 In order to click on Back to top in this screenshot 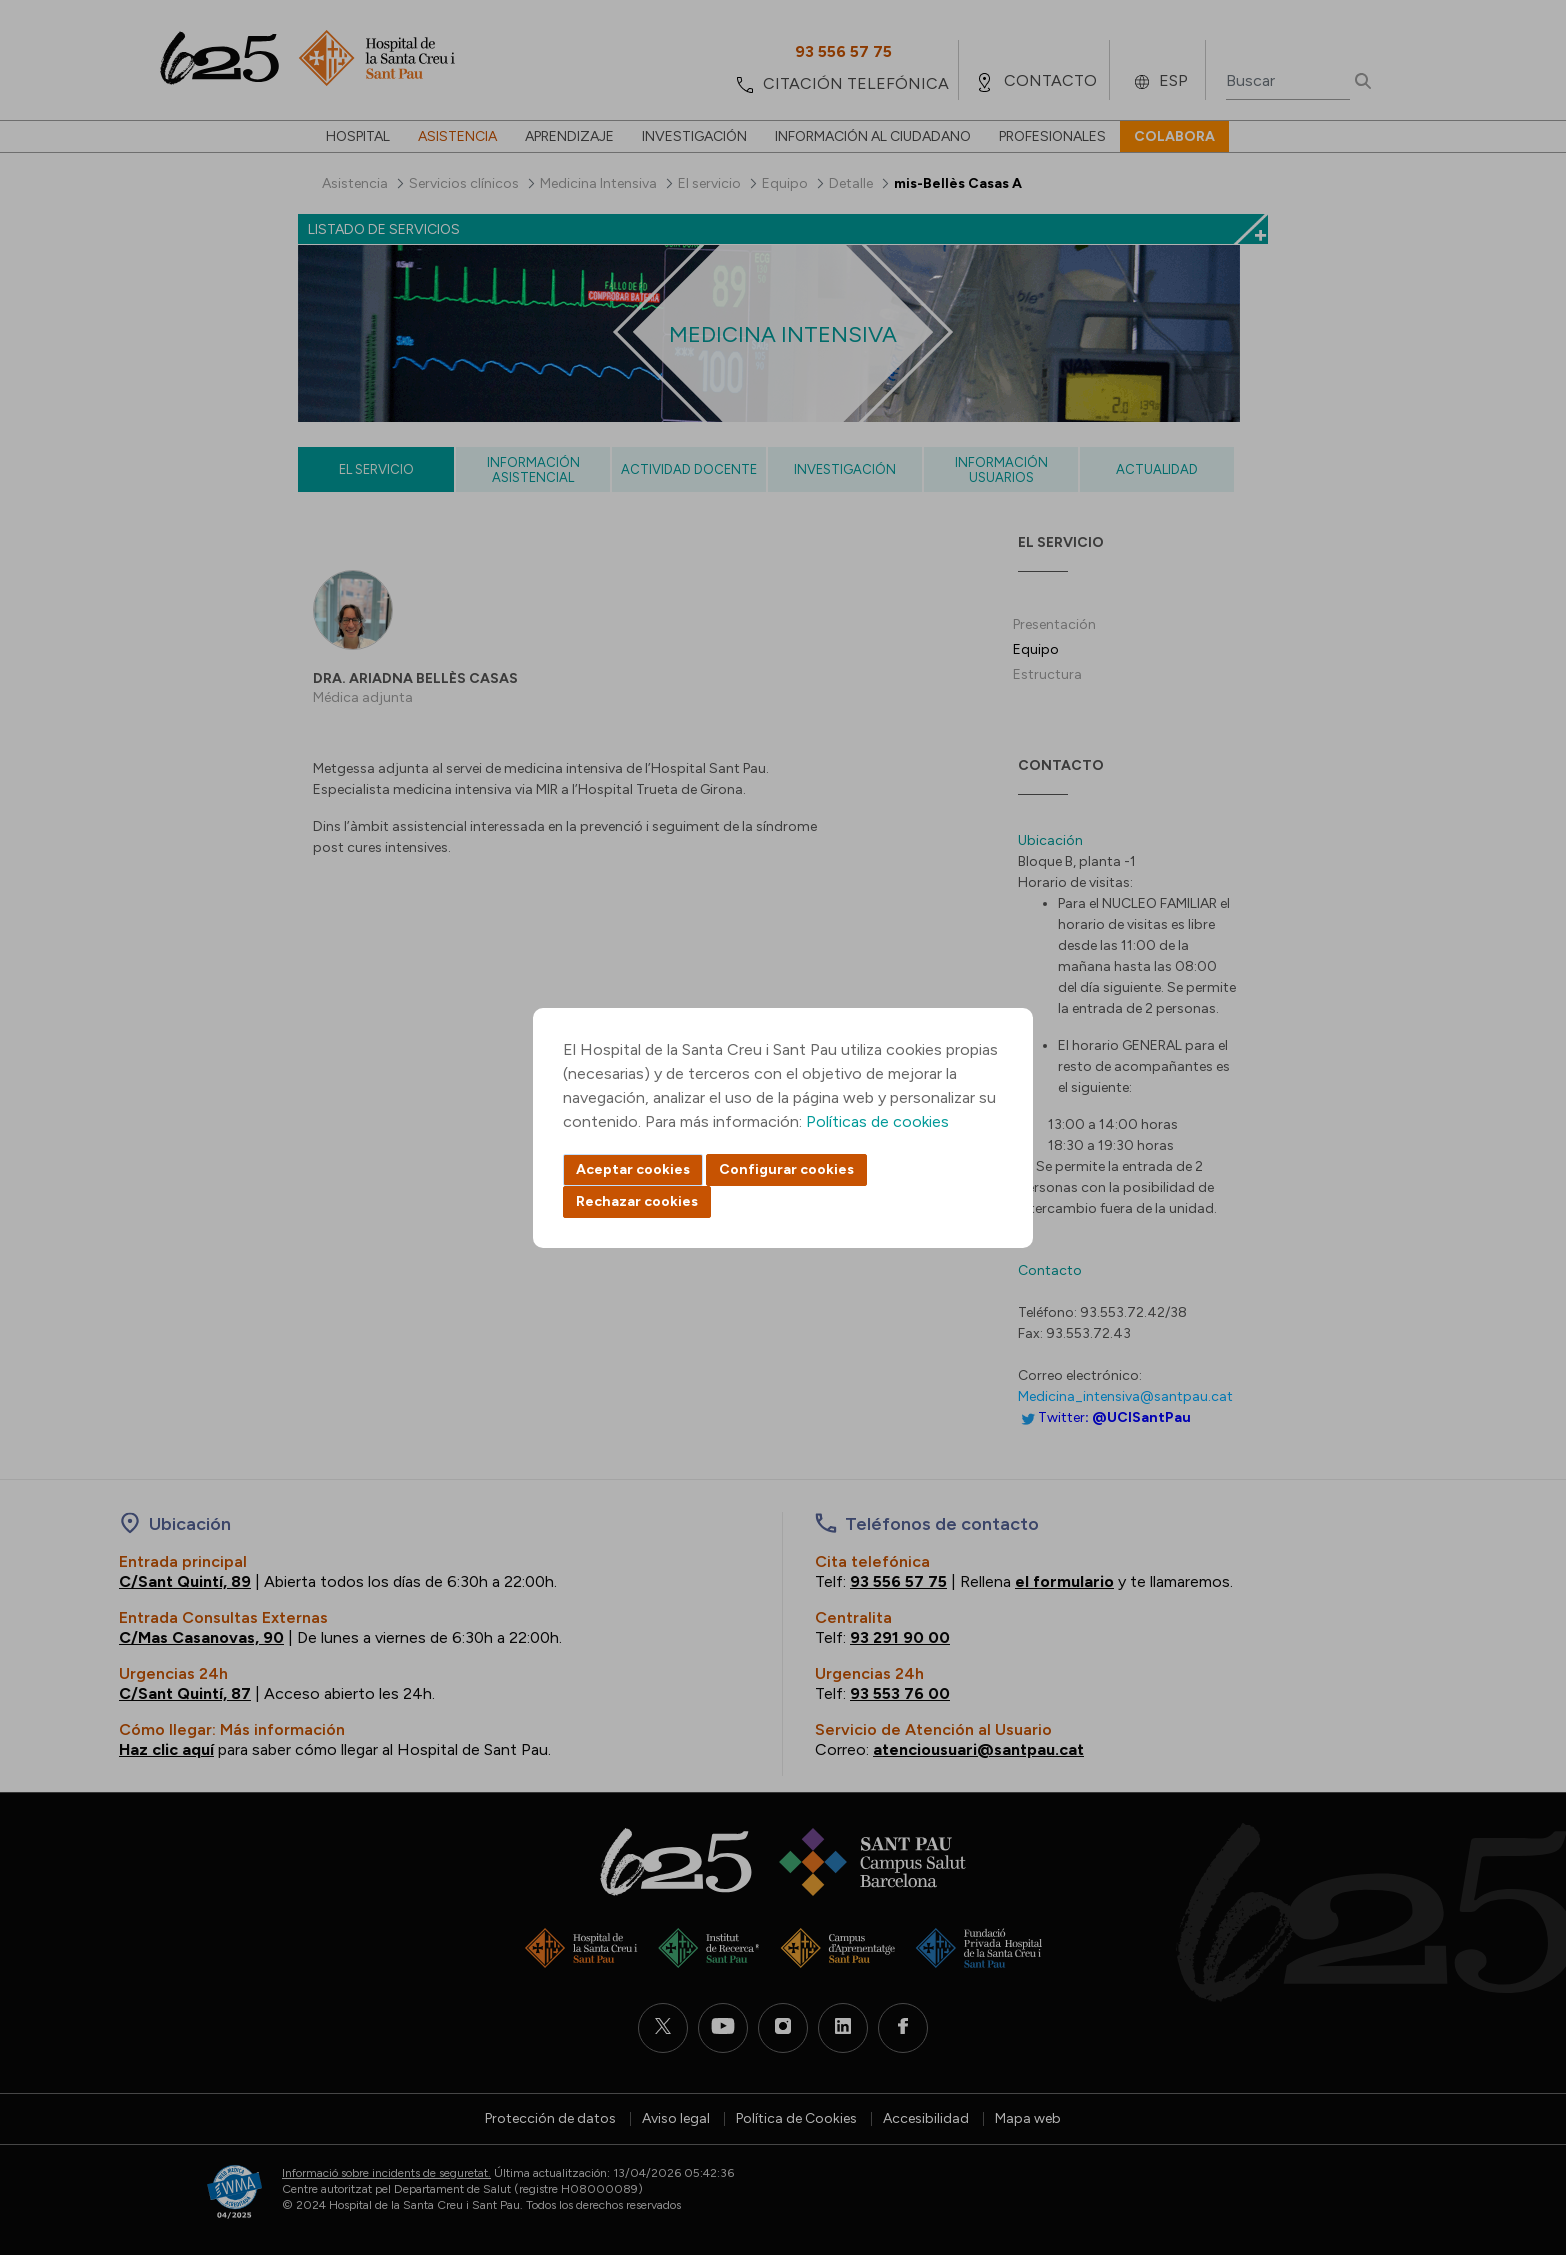, I will do `click(1516, 2130)`.